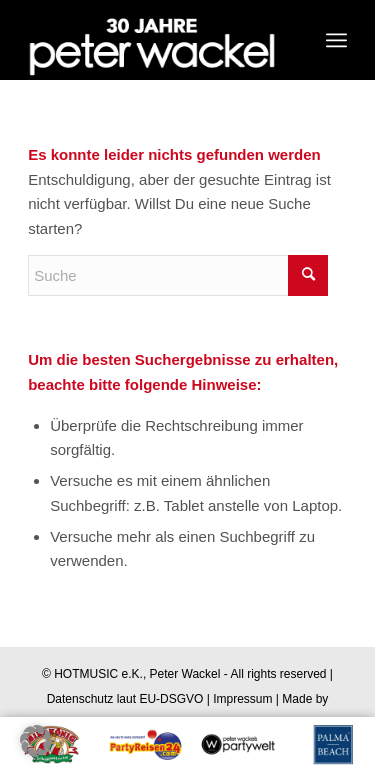  What do you see at coordinates (242, 699) in the screenshot?
I see `Impressum` at bounding box center [242, 699].